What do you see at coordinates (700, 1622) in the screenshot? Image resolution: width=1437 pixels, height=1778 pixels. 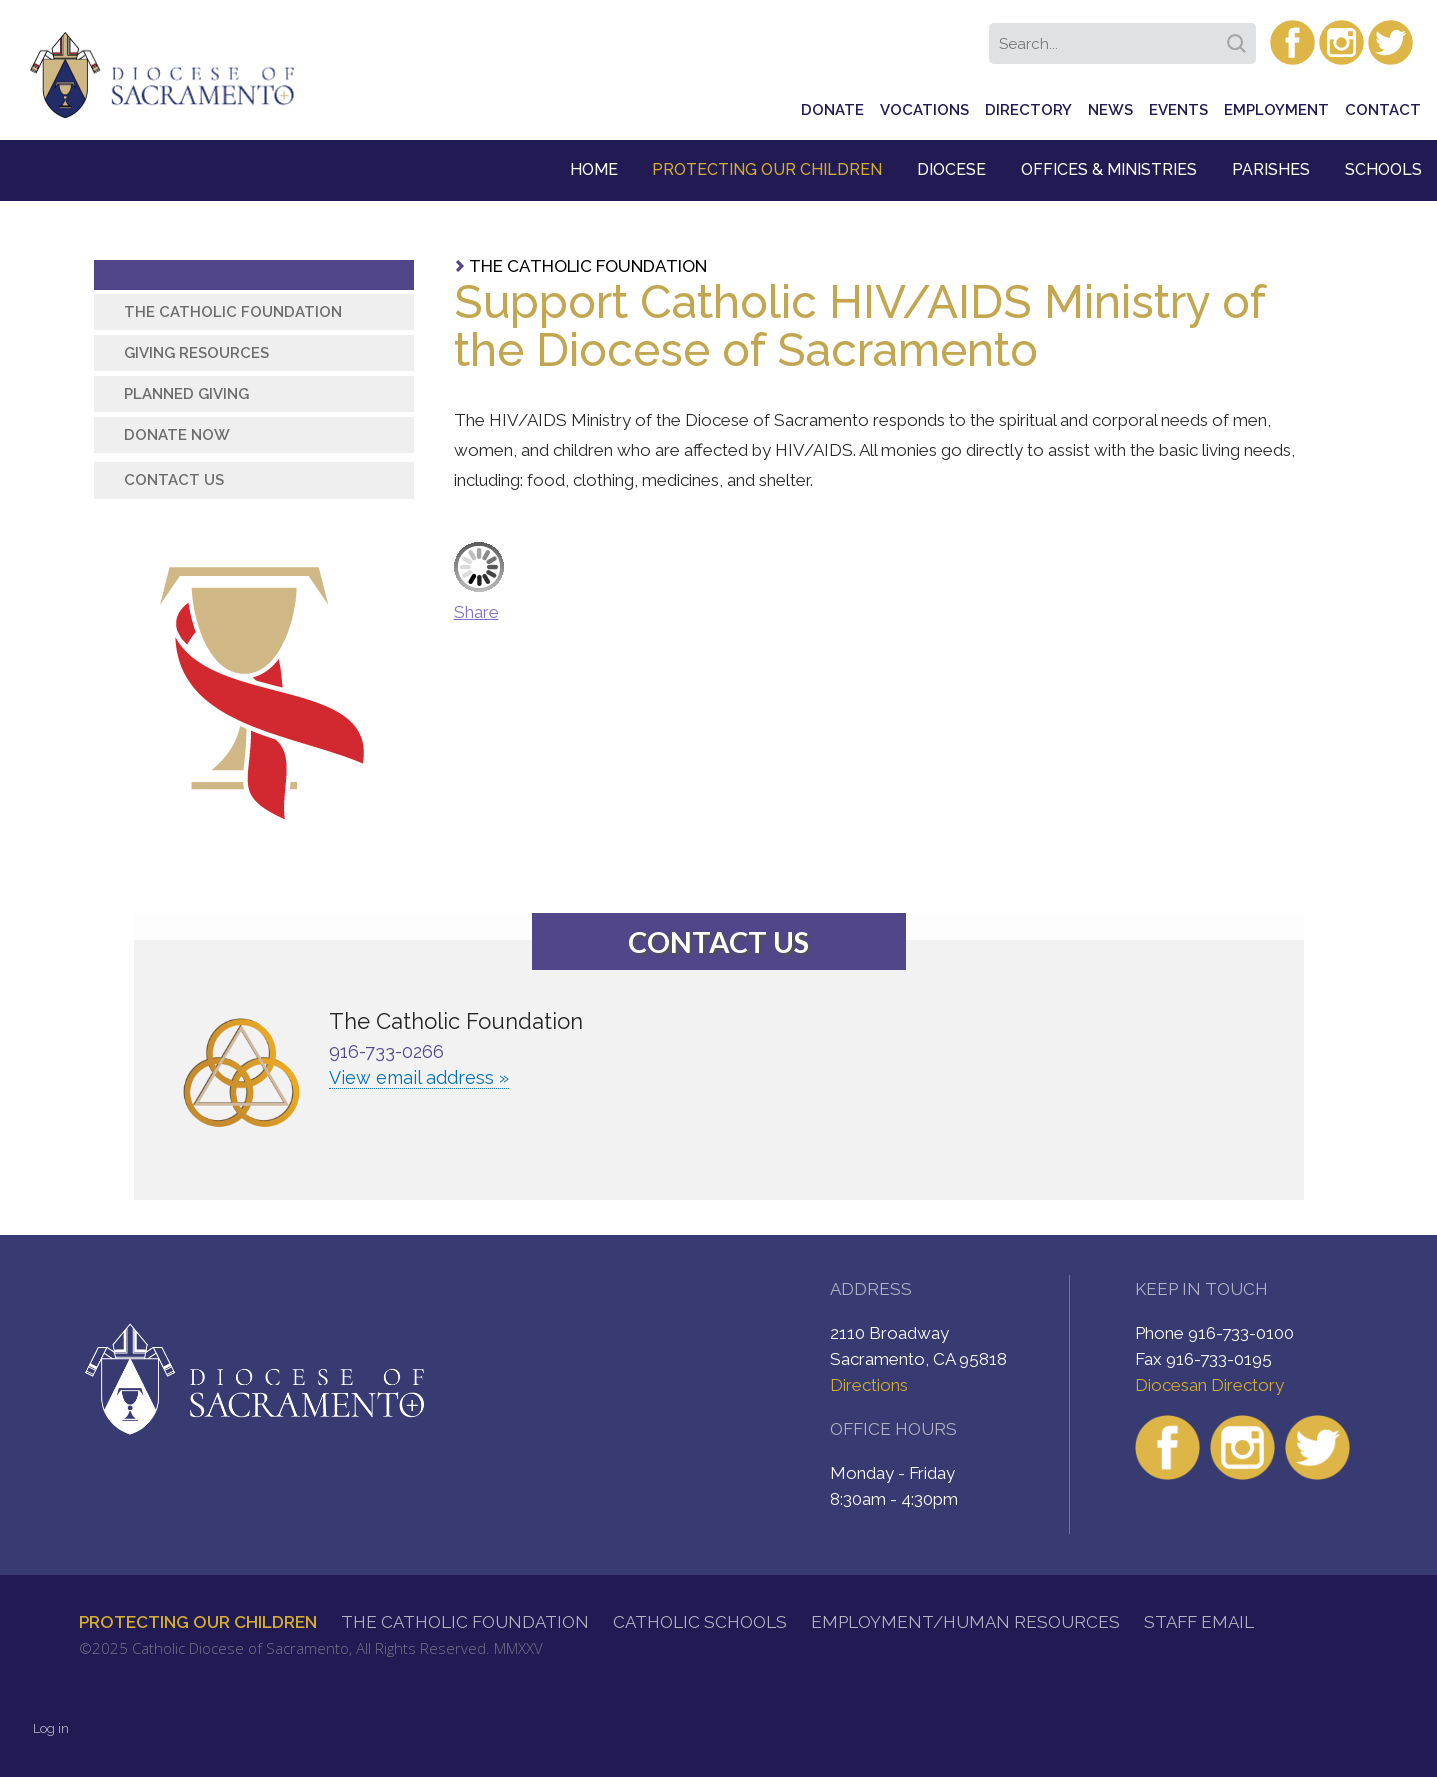 I see `Catholic Schools` at bounding box center [700, 1622].